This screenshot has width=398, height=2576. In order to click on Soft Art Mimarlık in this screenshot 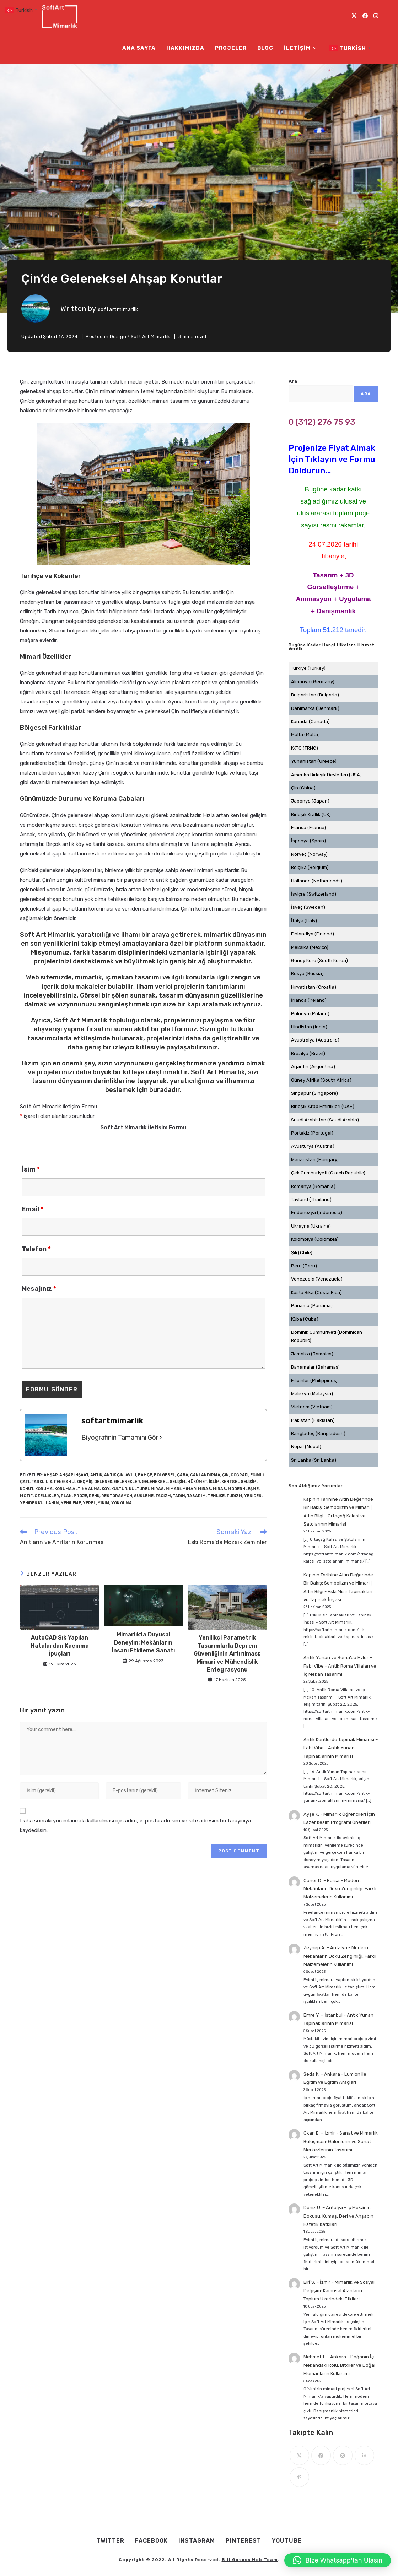, I will do `click(150, 336)`.